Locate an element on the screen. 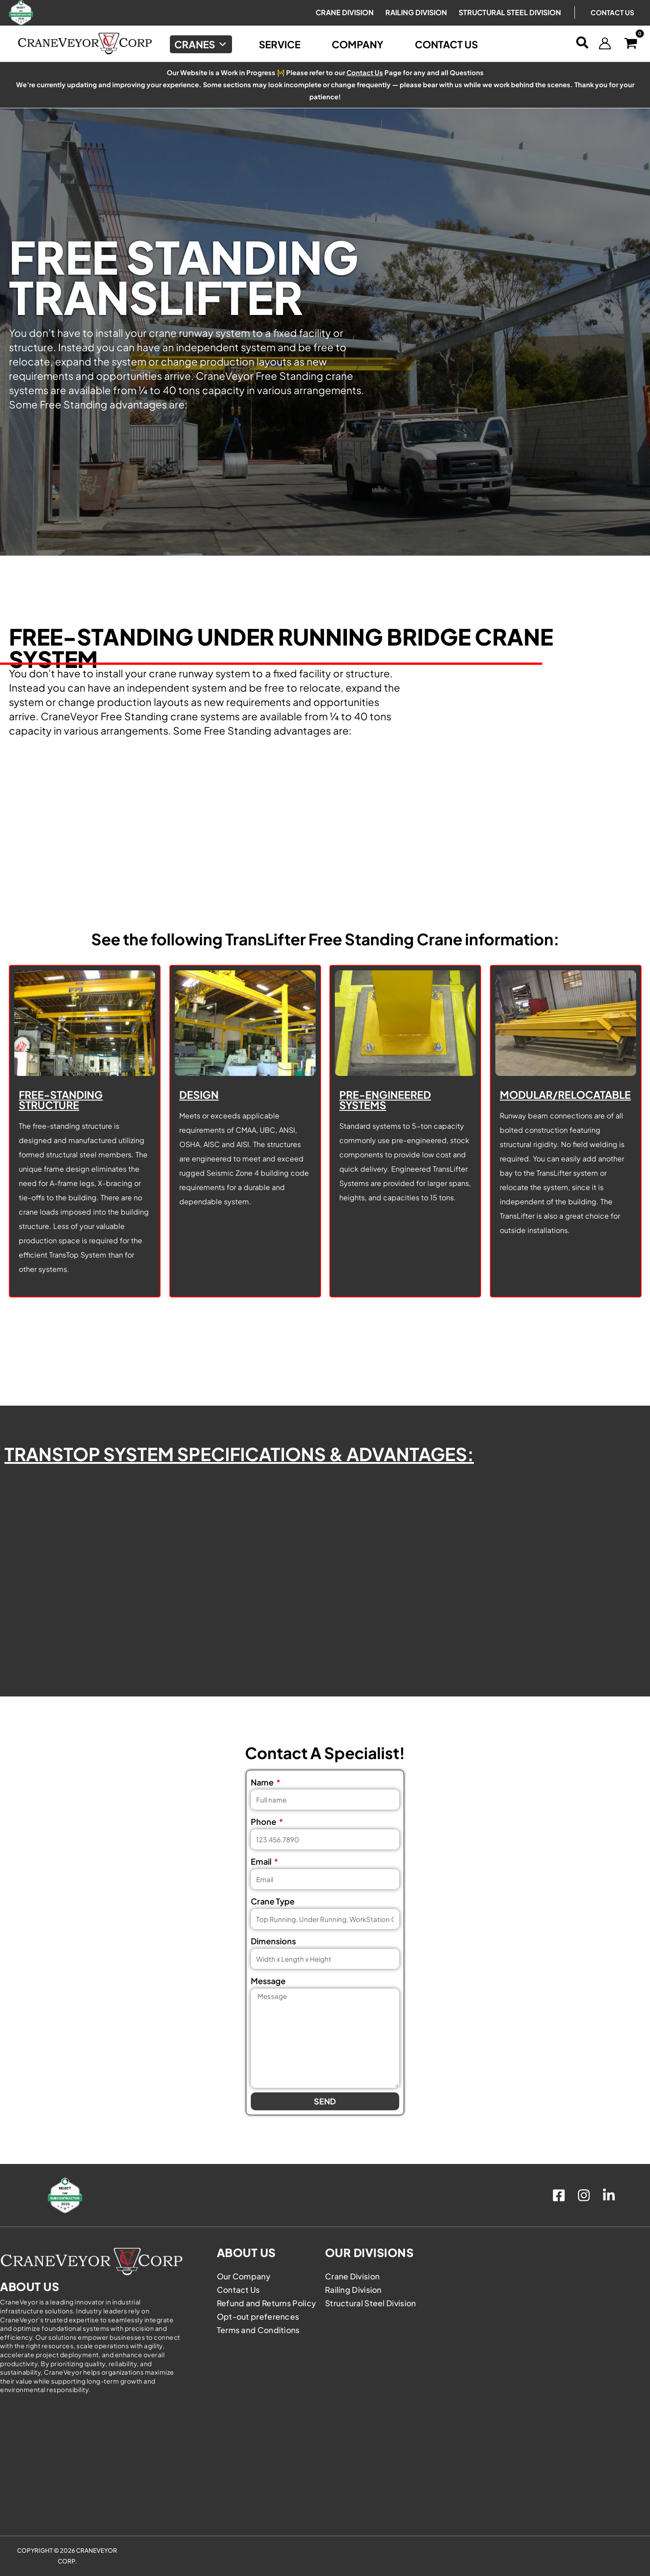 This screenshot has height=2576, width=650. Opt-out preferences is located at coordinates (259, 2316).